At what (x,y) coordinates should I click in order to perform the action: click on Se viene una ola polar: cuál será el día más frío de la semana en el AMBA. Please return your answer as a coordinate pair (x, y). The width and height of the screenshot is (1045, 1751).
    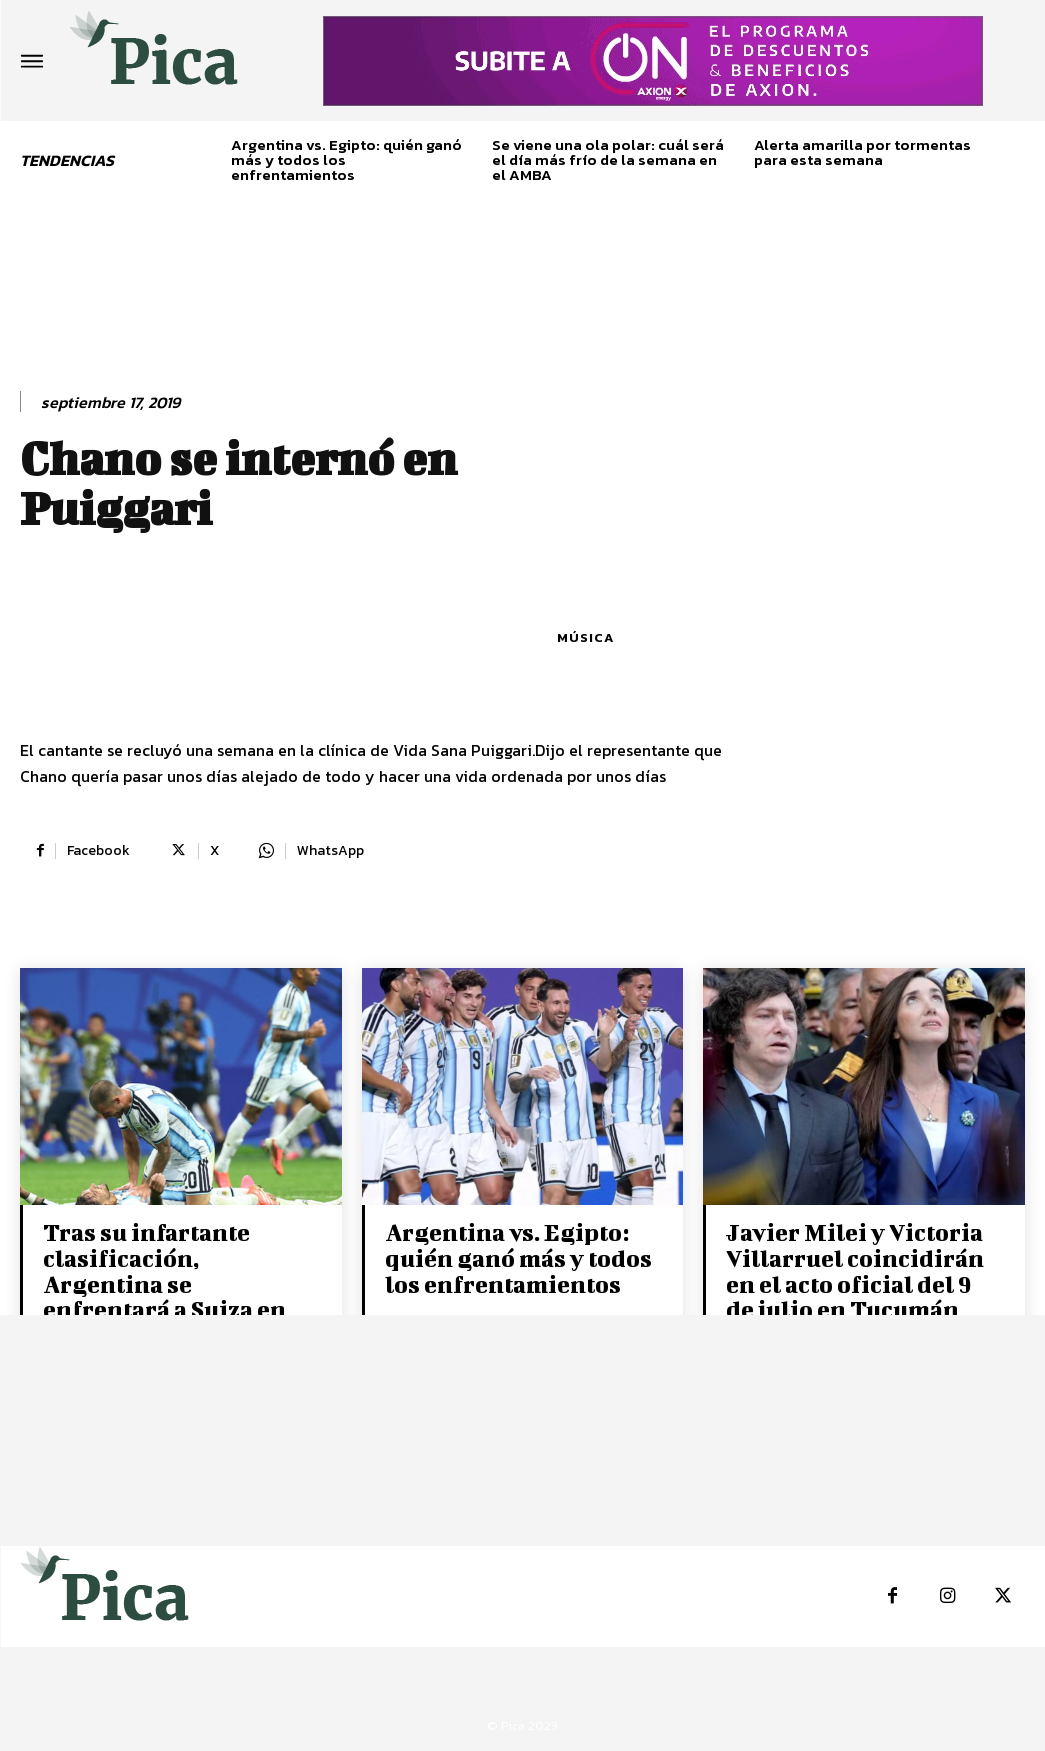
    Looking at the image, I should click on (608, 159).